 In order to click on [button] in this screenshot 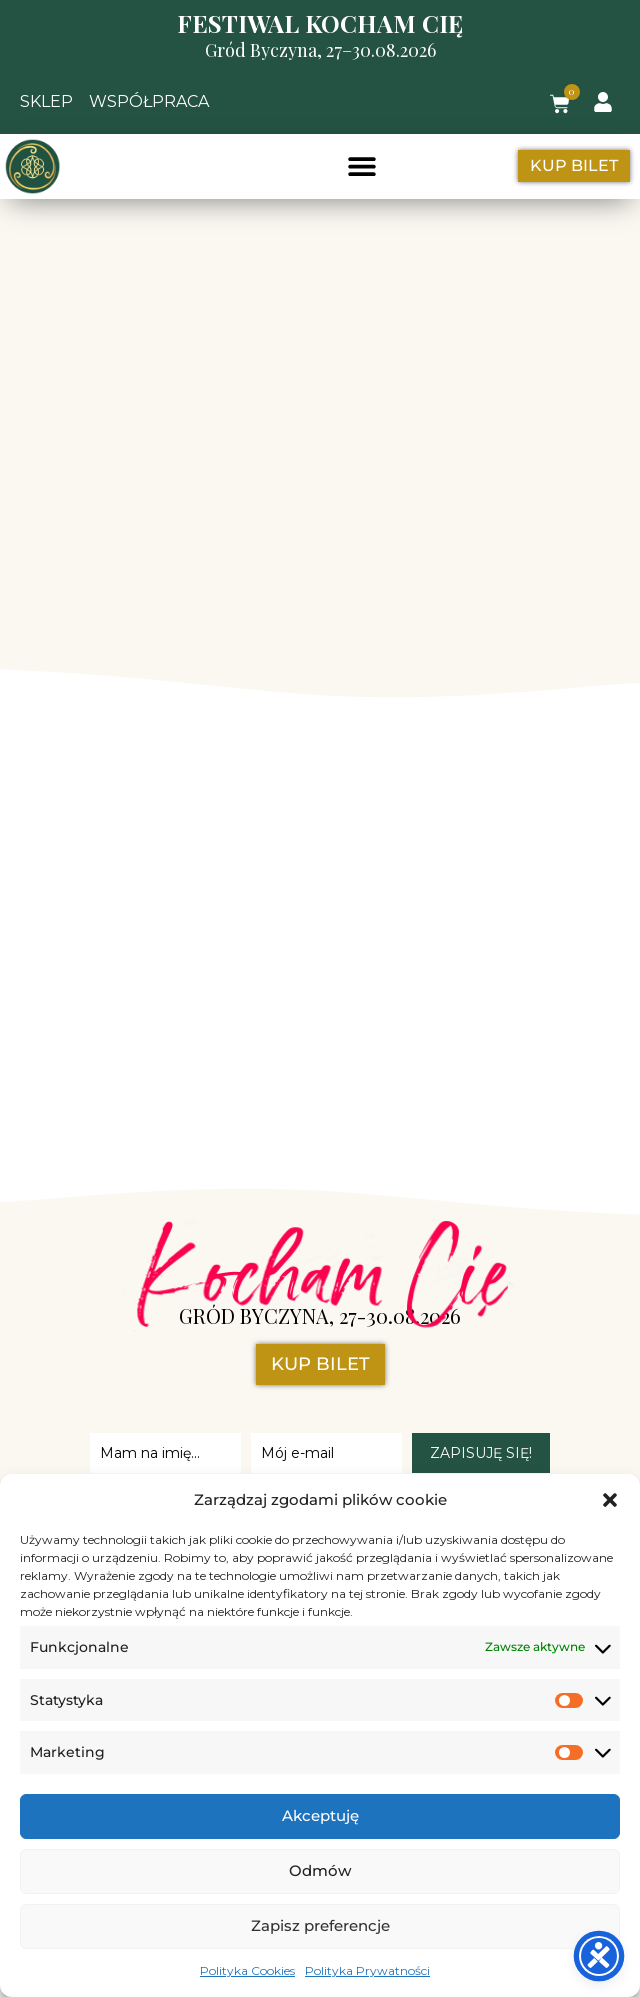, I will do `click(610, 1500)`.